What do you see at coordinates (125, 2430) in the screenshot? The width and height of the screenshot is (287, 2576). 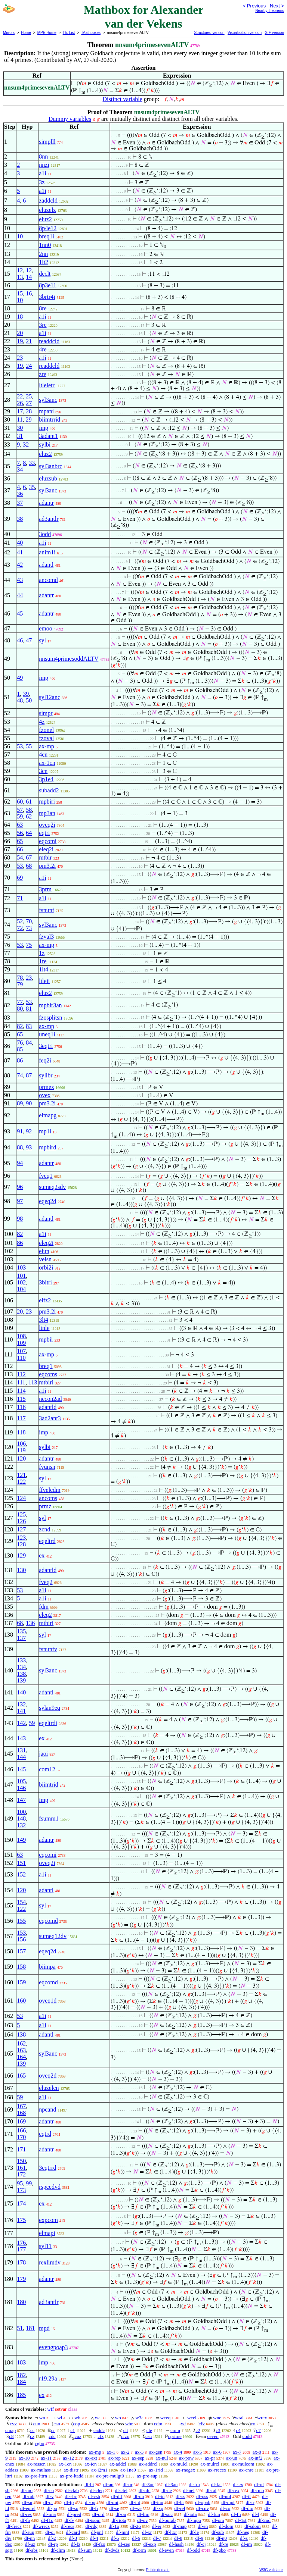 I see `clt` at bounding box center [125, 2430].